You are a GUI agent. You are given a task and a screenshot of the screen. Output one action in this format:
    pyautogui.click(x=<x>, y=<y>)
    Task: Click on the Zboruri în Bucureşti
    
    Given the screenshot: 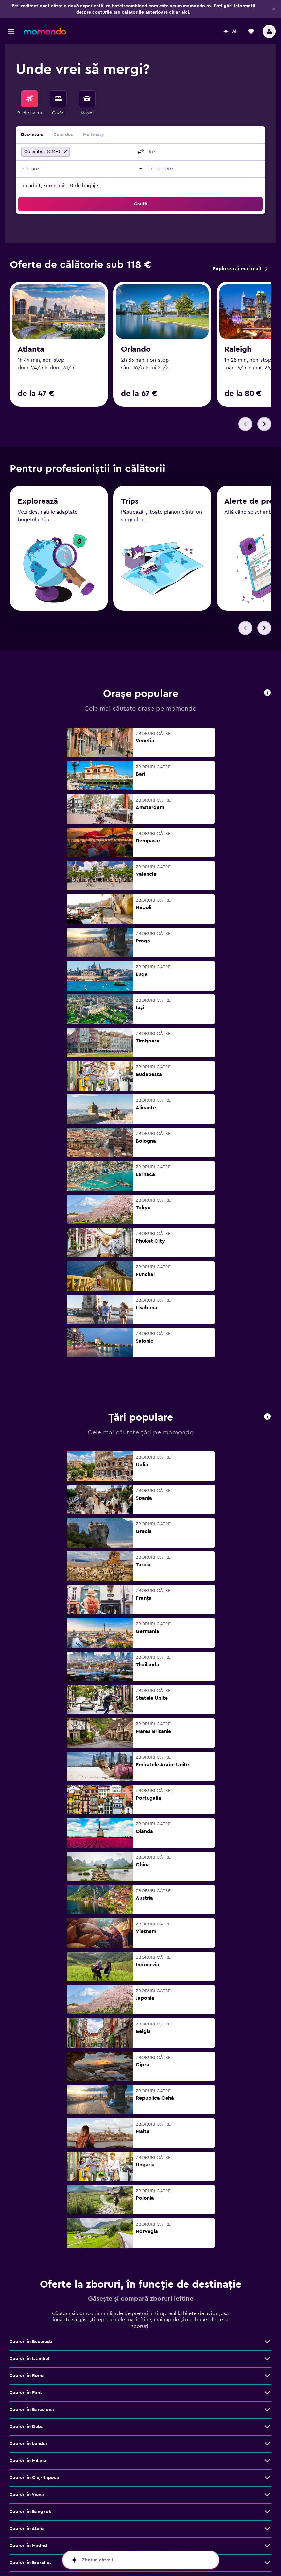 What is the action you would take?
    pyautogui.click(x=31, y=2341)
    